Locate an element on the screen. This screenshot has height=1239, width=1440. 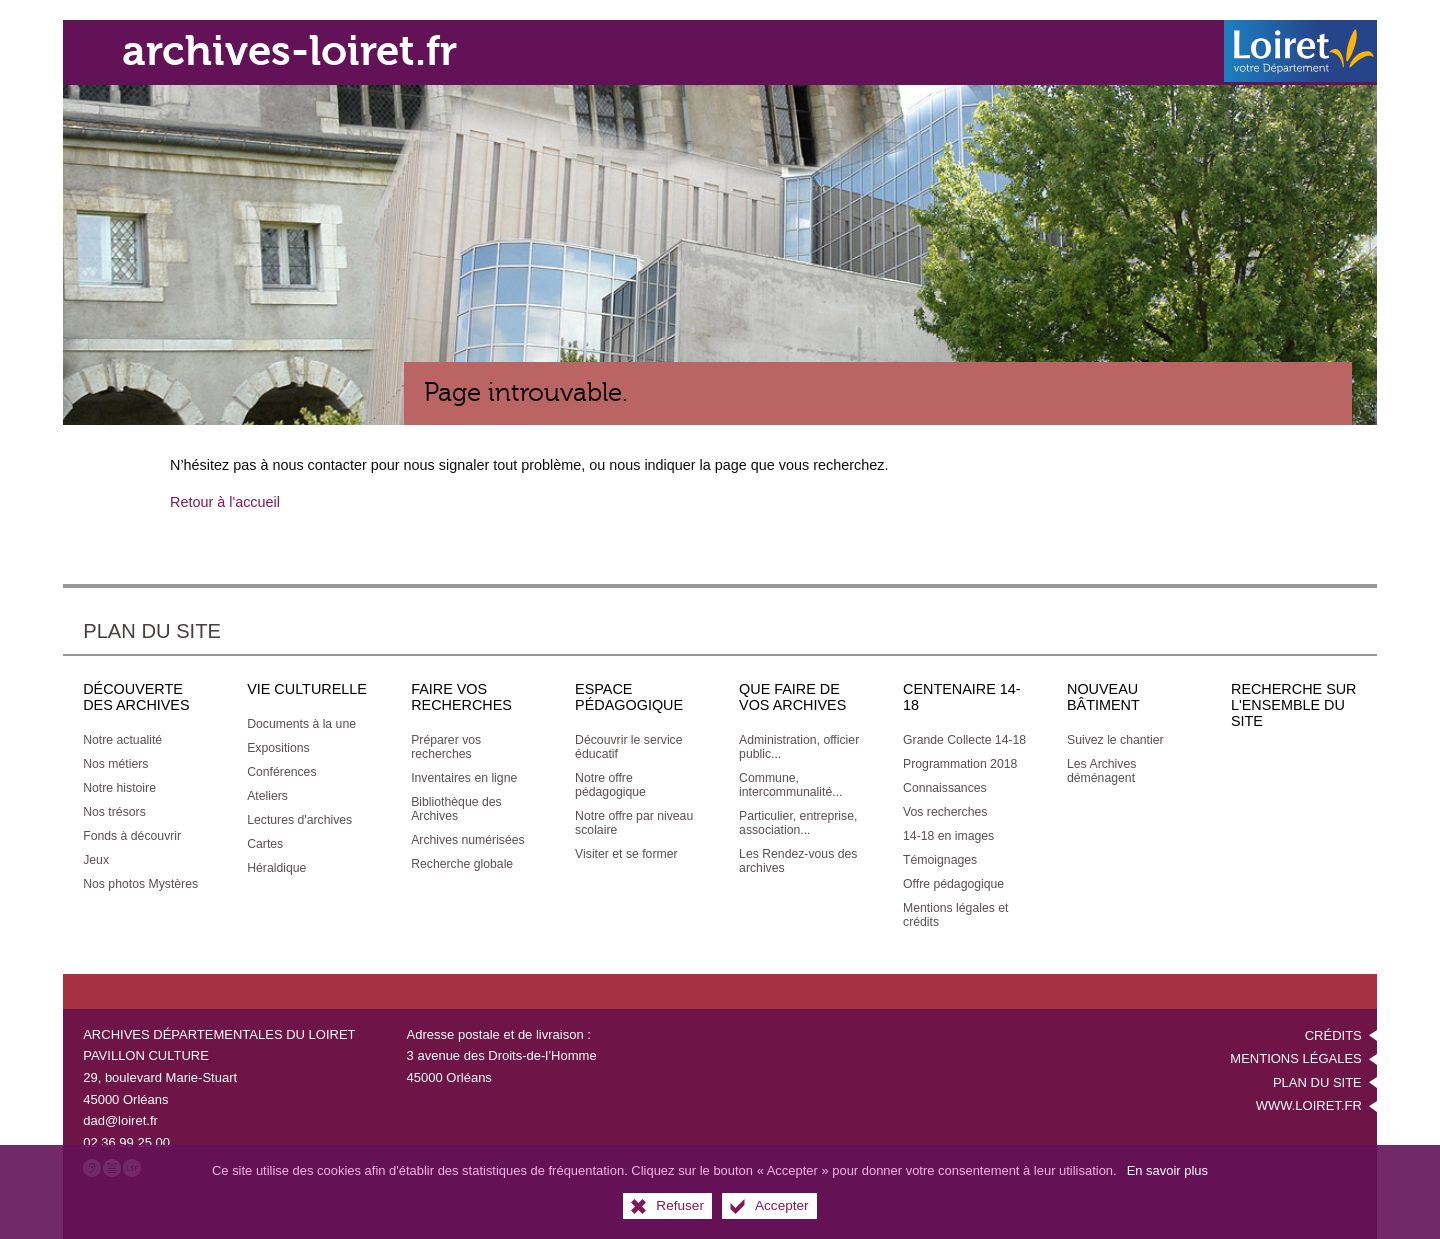
[Fonds à découvrir] is located at coordinates (132, 833).